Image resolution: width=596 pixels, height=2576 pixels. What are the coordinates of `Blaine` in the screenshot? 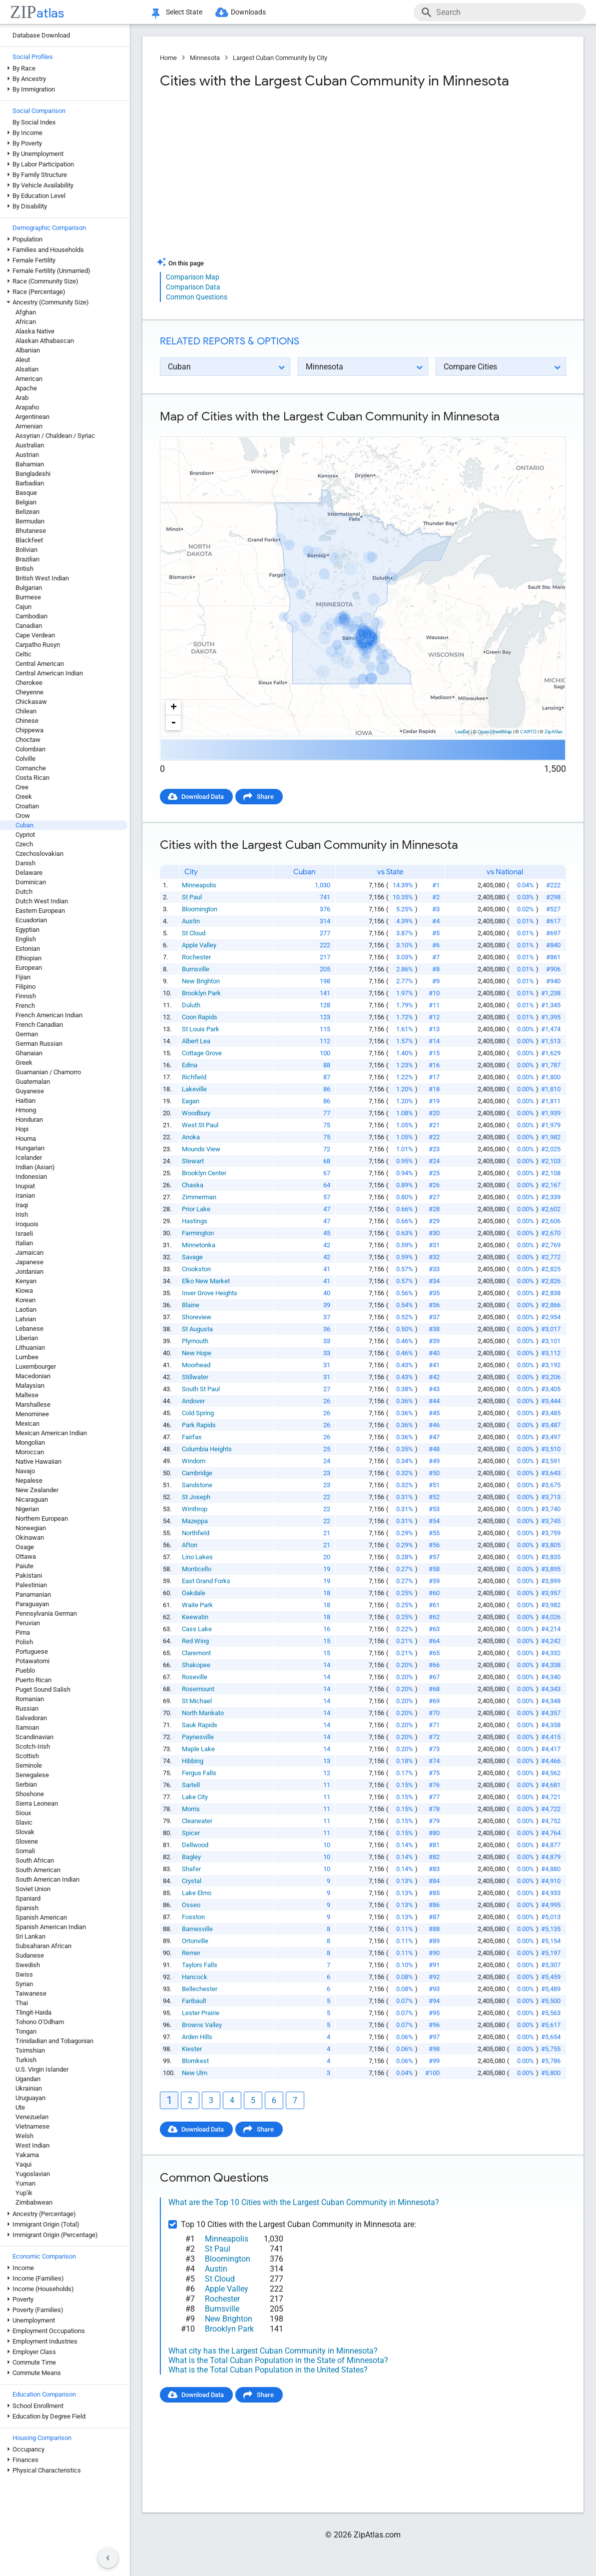 It's located at (190, 1305).